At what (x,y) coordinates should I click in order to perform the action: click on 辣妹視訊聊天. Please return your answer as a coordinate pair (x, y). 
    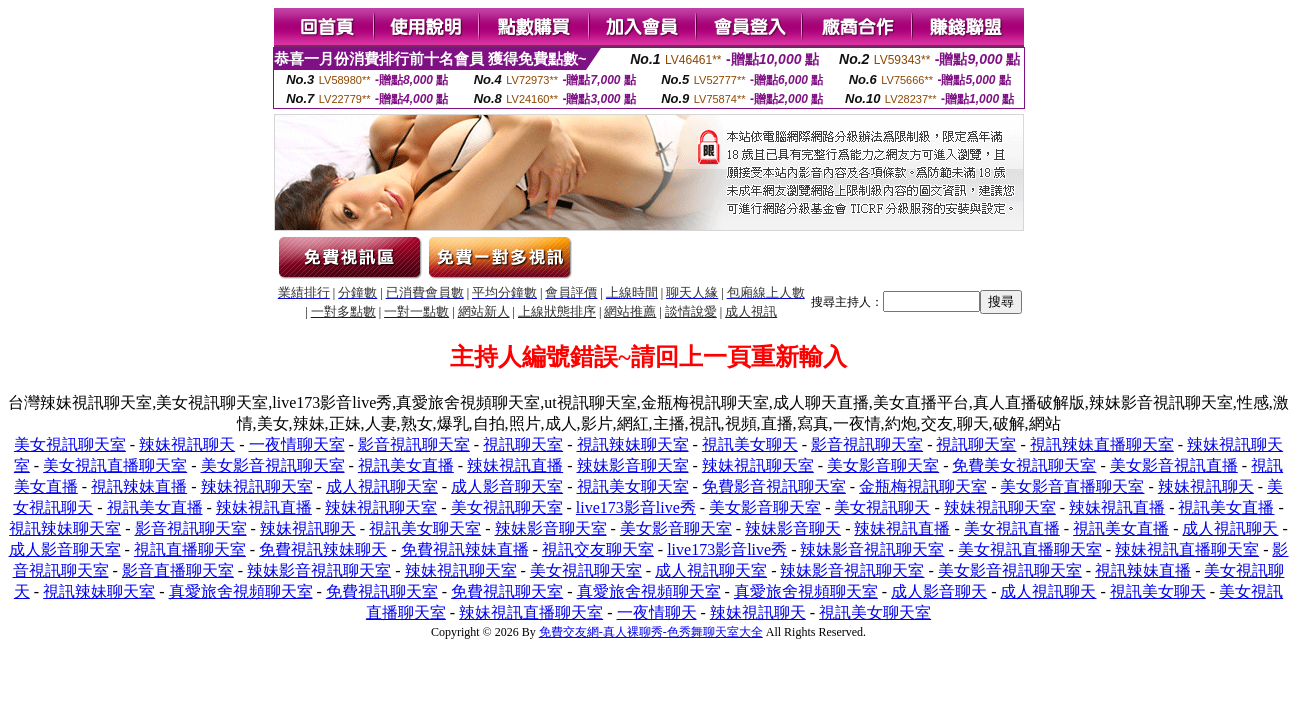
    Looking at the image, I should click on (187, 444).